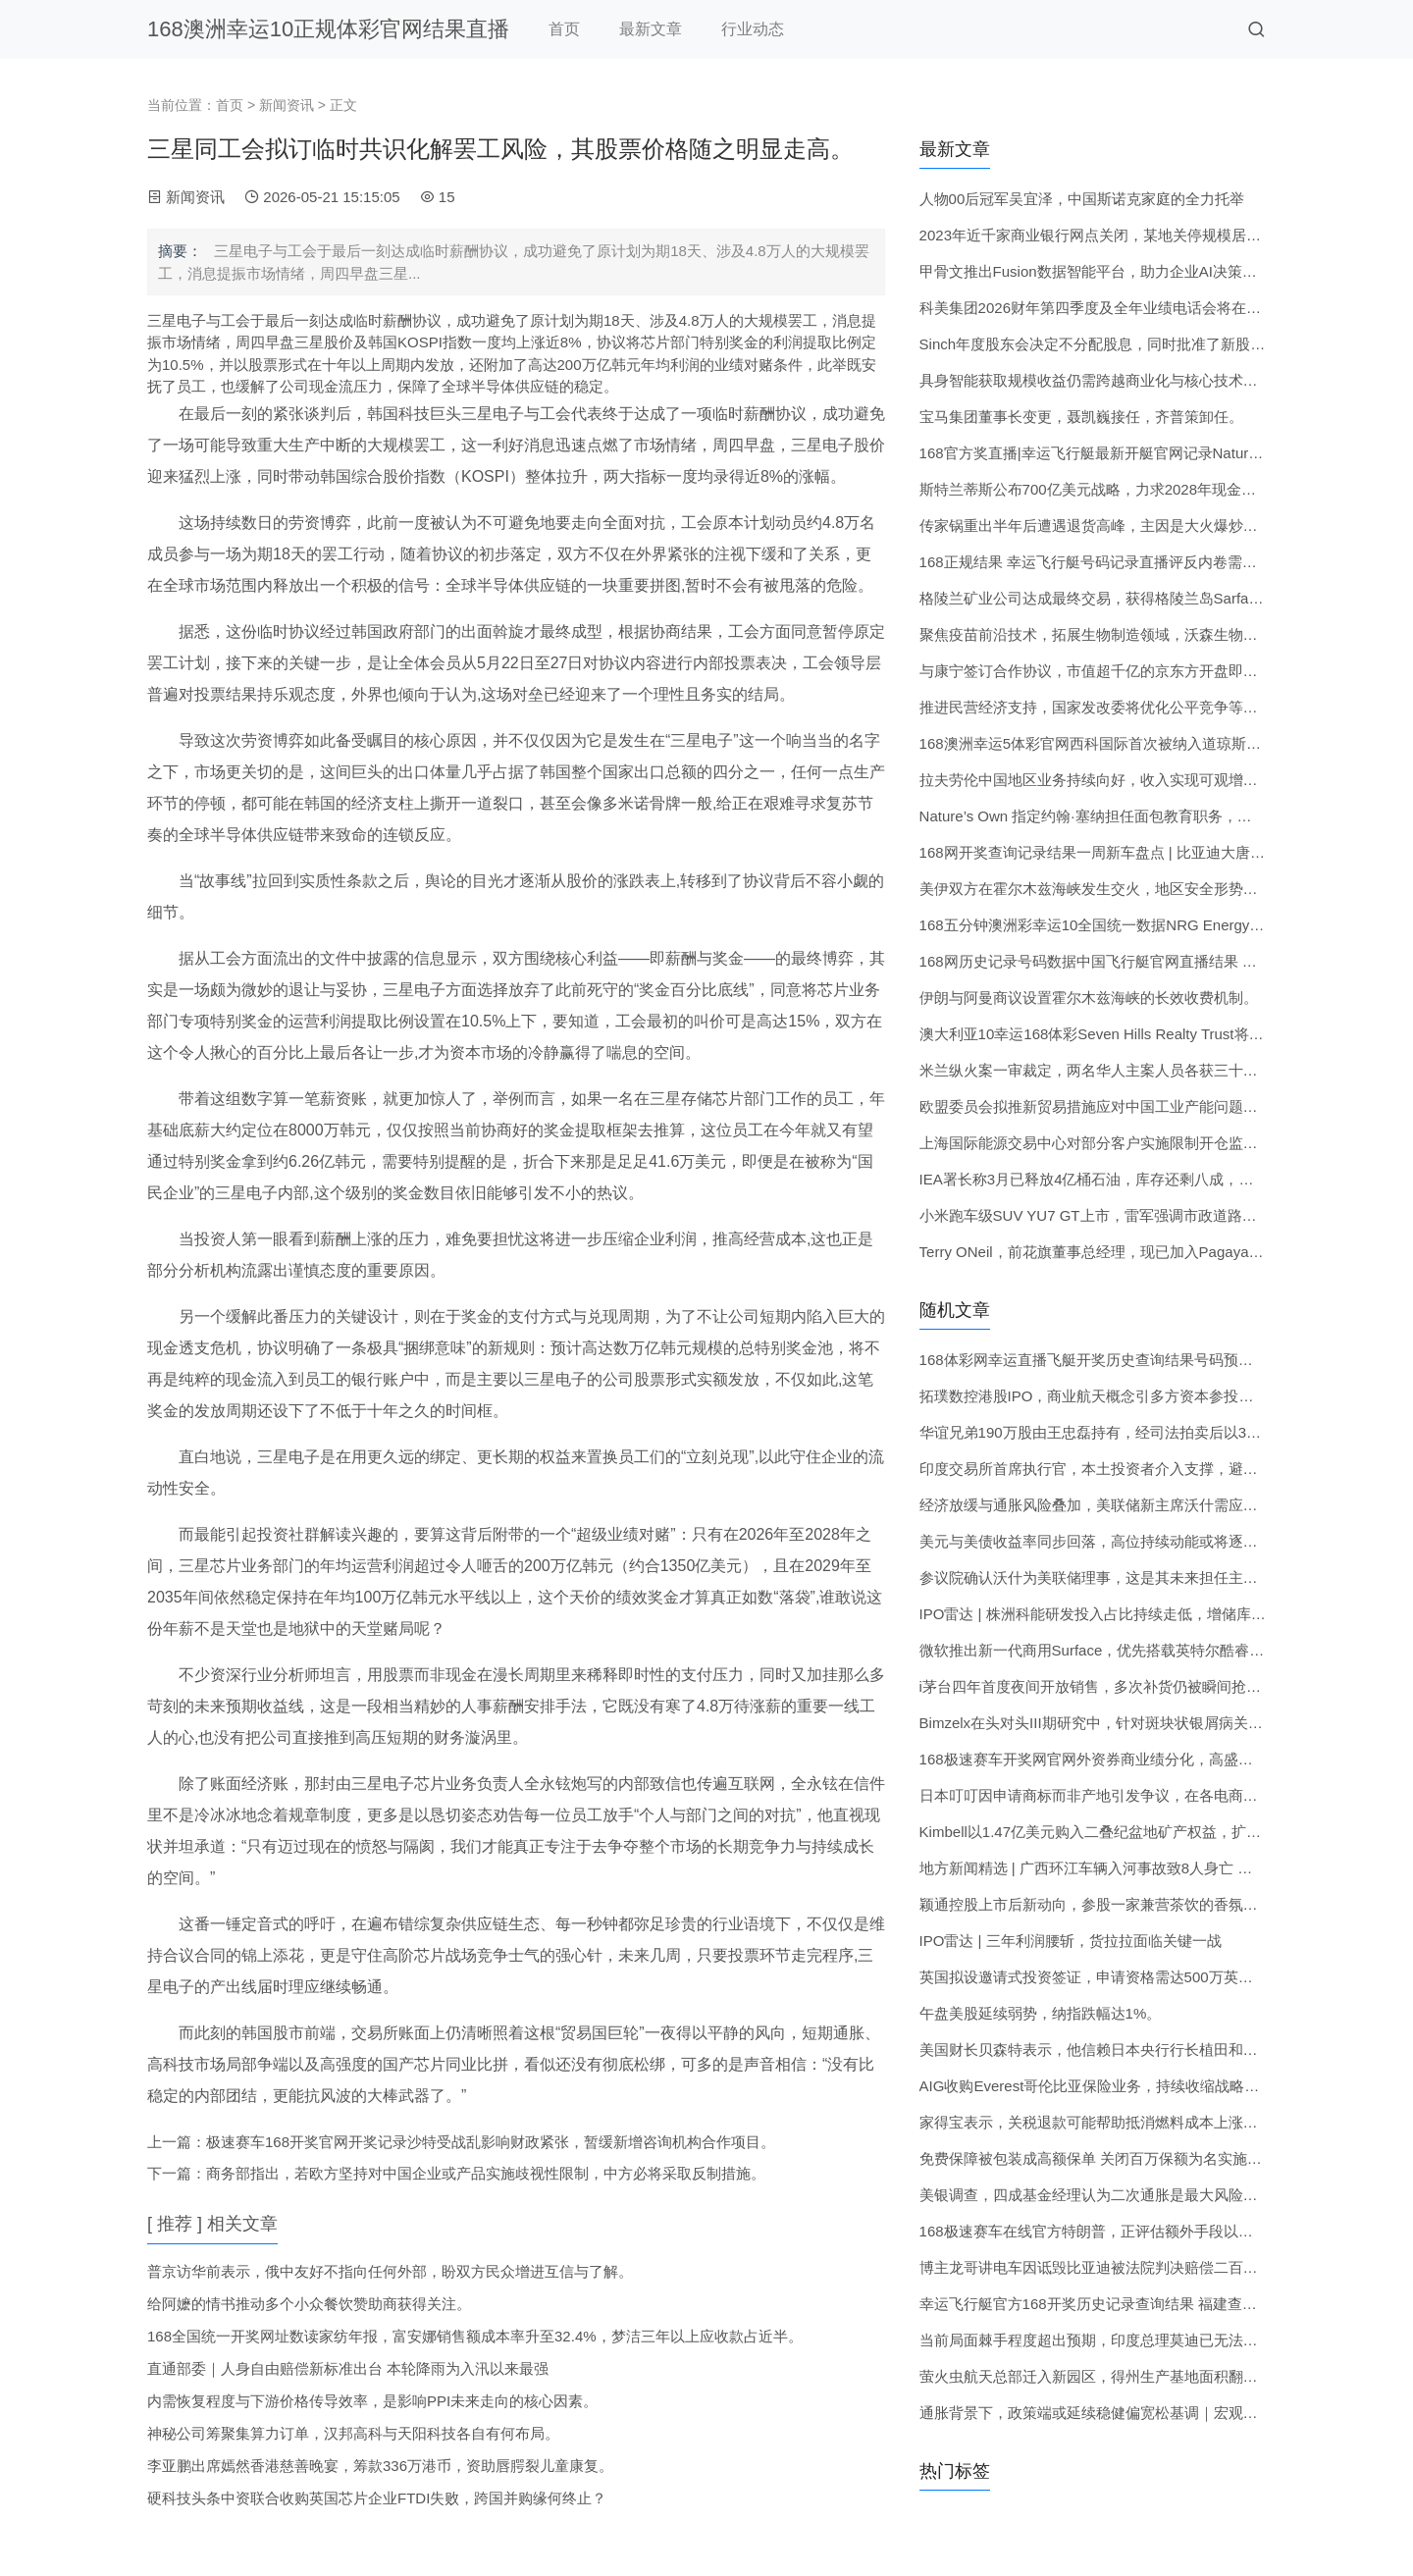 Image resolution: width=1413 pixels, height=2576 pixels. I want to click on 2023年近千家商业银行网点关闭，某地关停规模居首。, so click(1097, 235).